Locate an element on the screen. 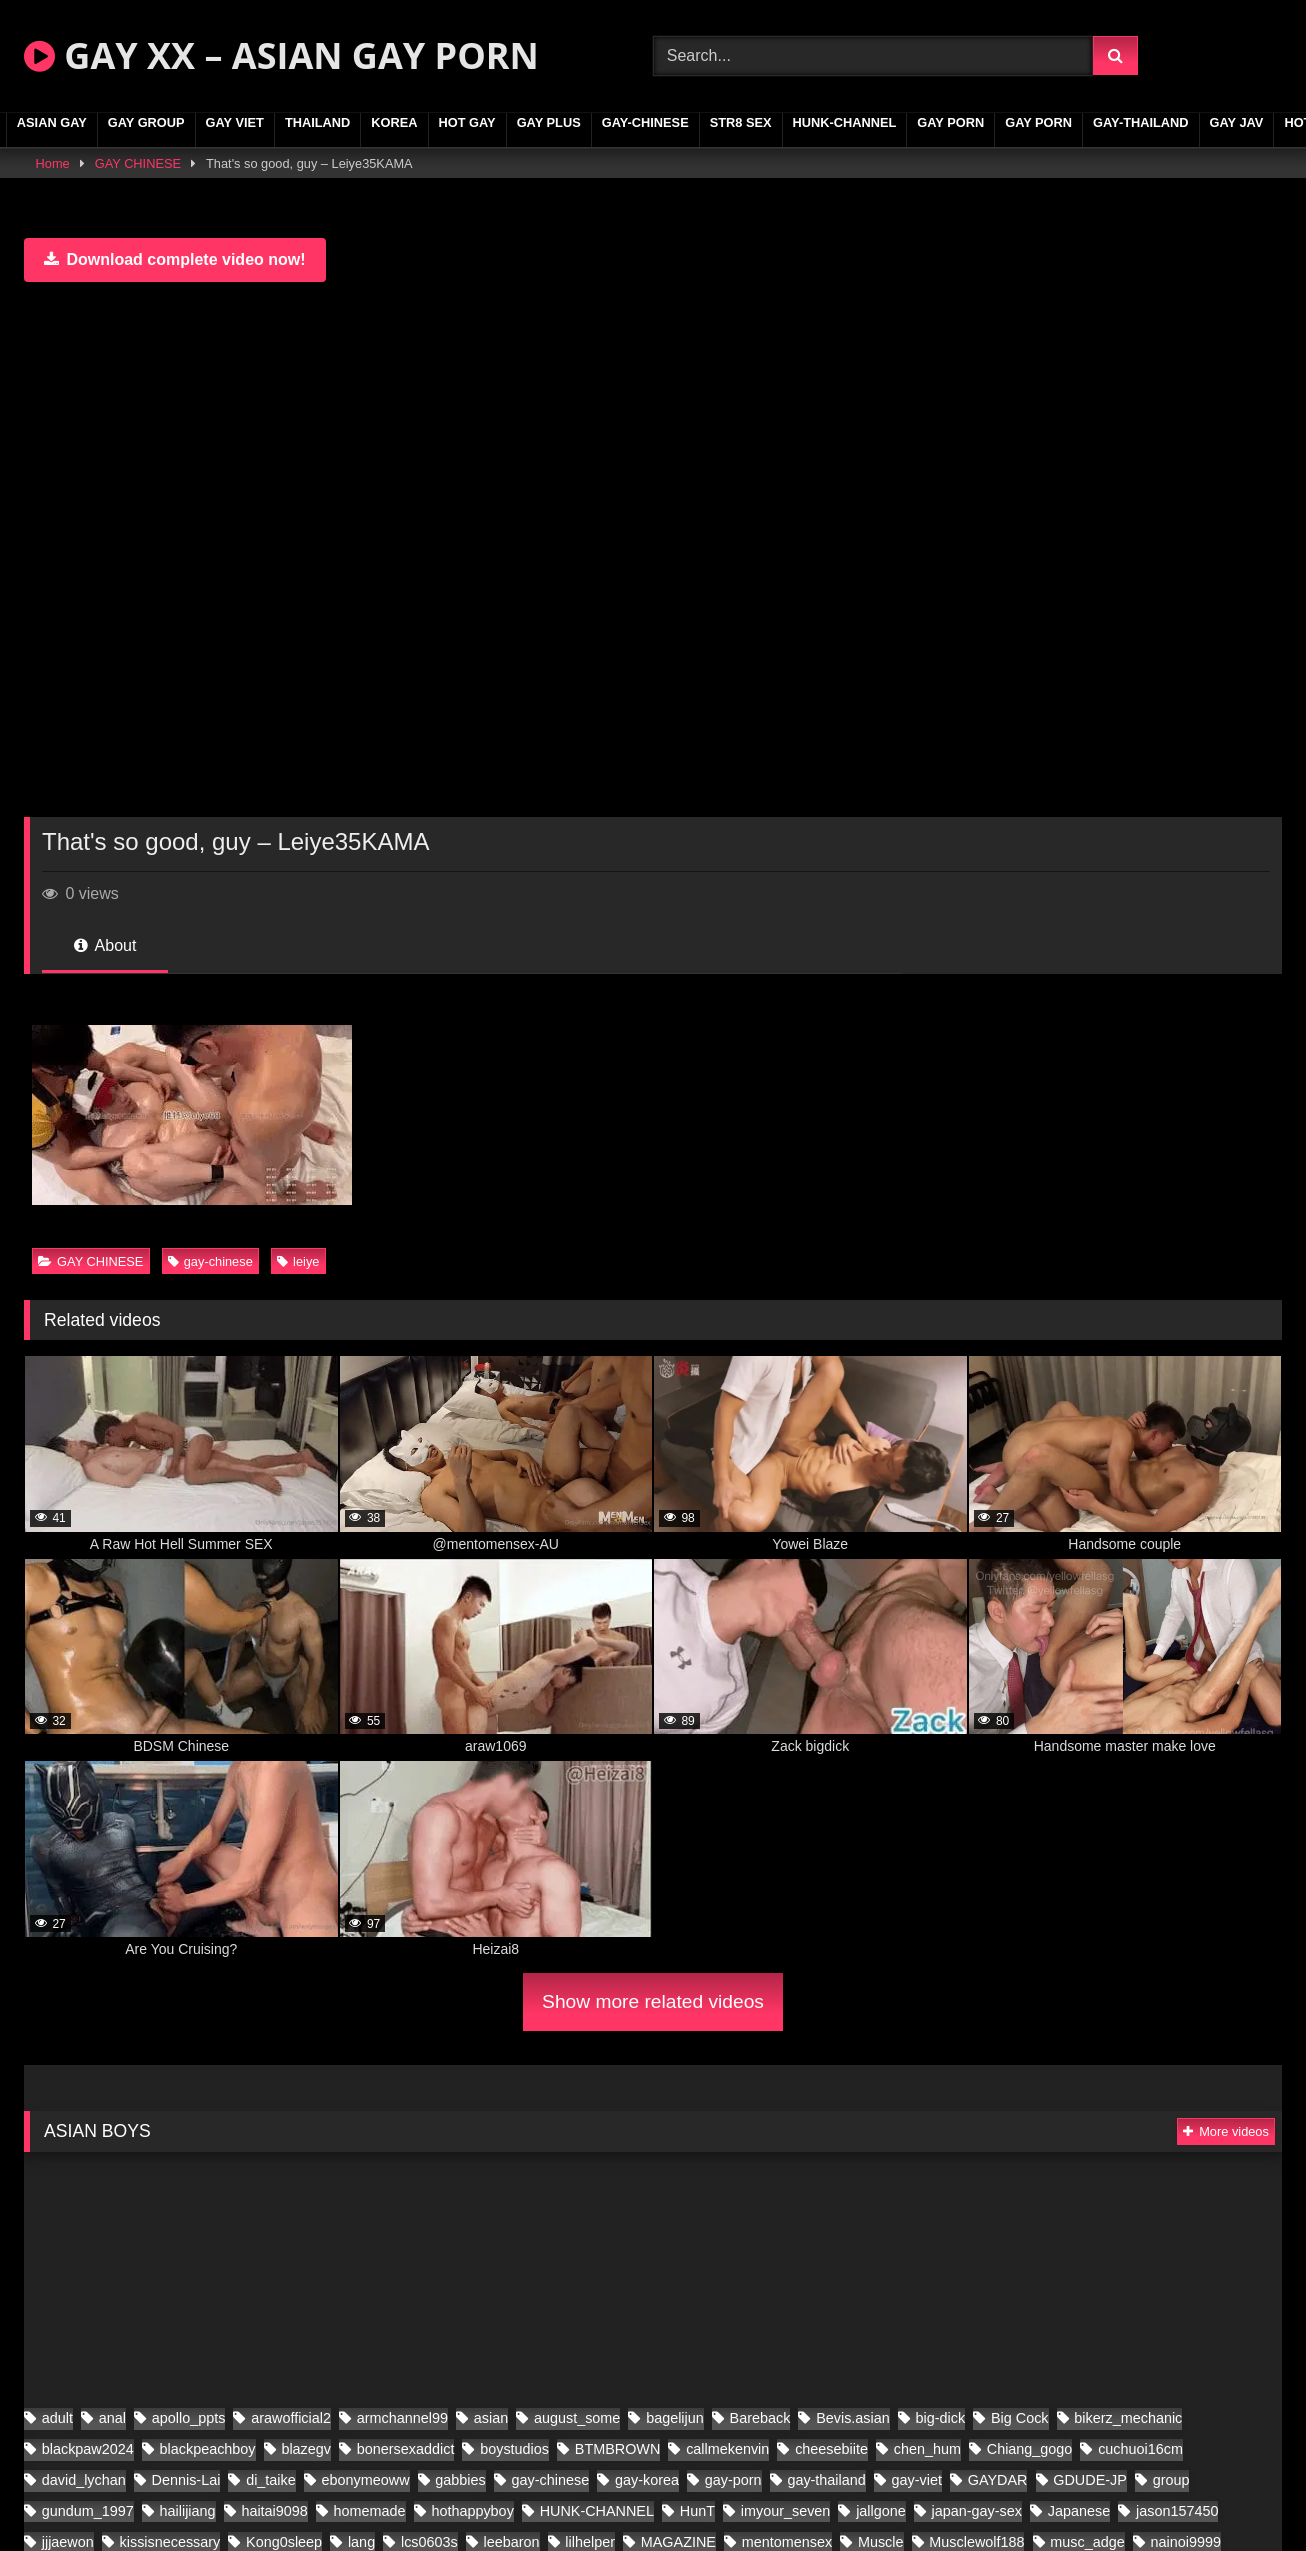 This screenshot has height=2551, width=1306. GAY JAV is located at coordinates (1237, 122).